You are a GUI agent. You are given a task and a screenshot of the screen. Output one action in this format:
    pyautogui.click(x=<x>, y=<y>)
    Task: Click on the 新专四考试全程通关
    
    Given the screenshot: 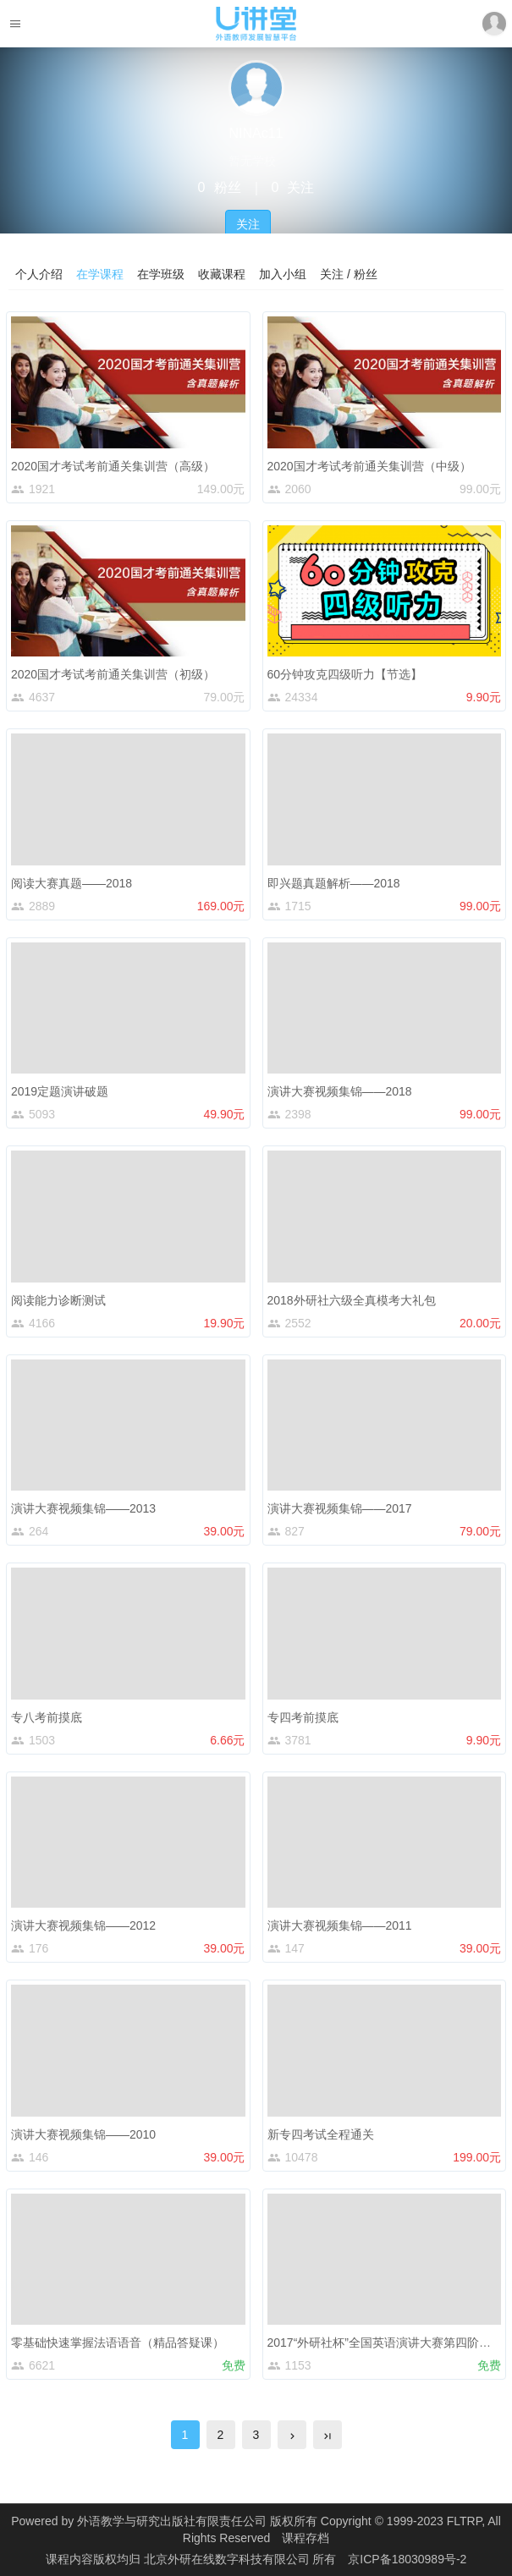 What is the action you would take?
    pyautogui.click(x=320, y=2134)
    